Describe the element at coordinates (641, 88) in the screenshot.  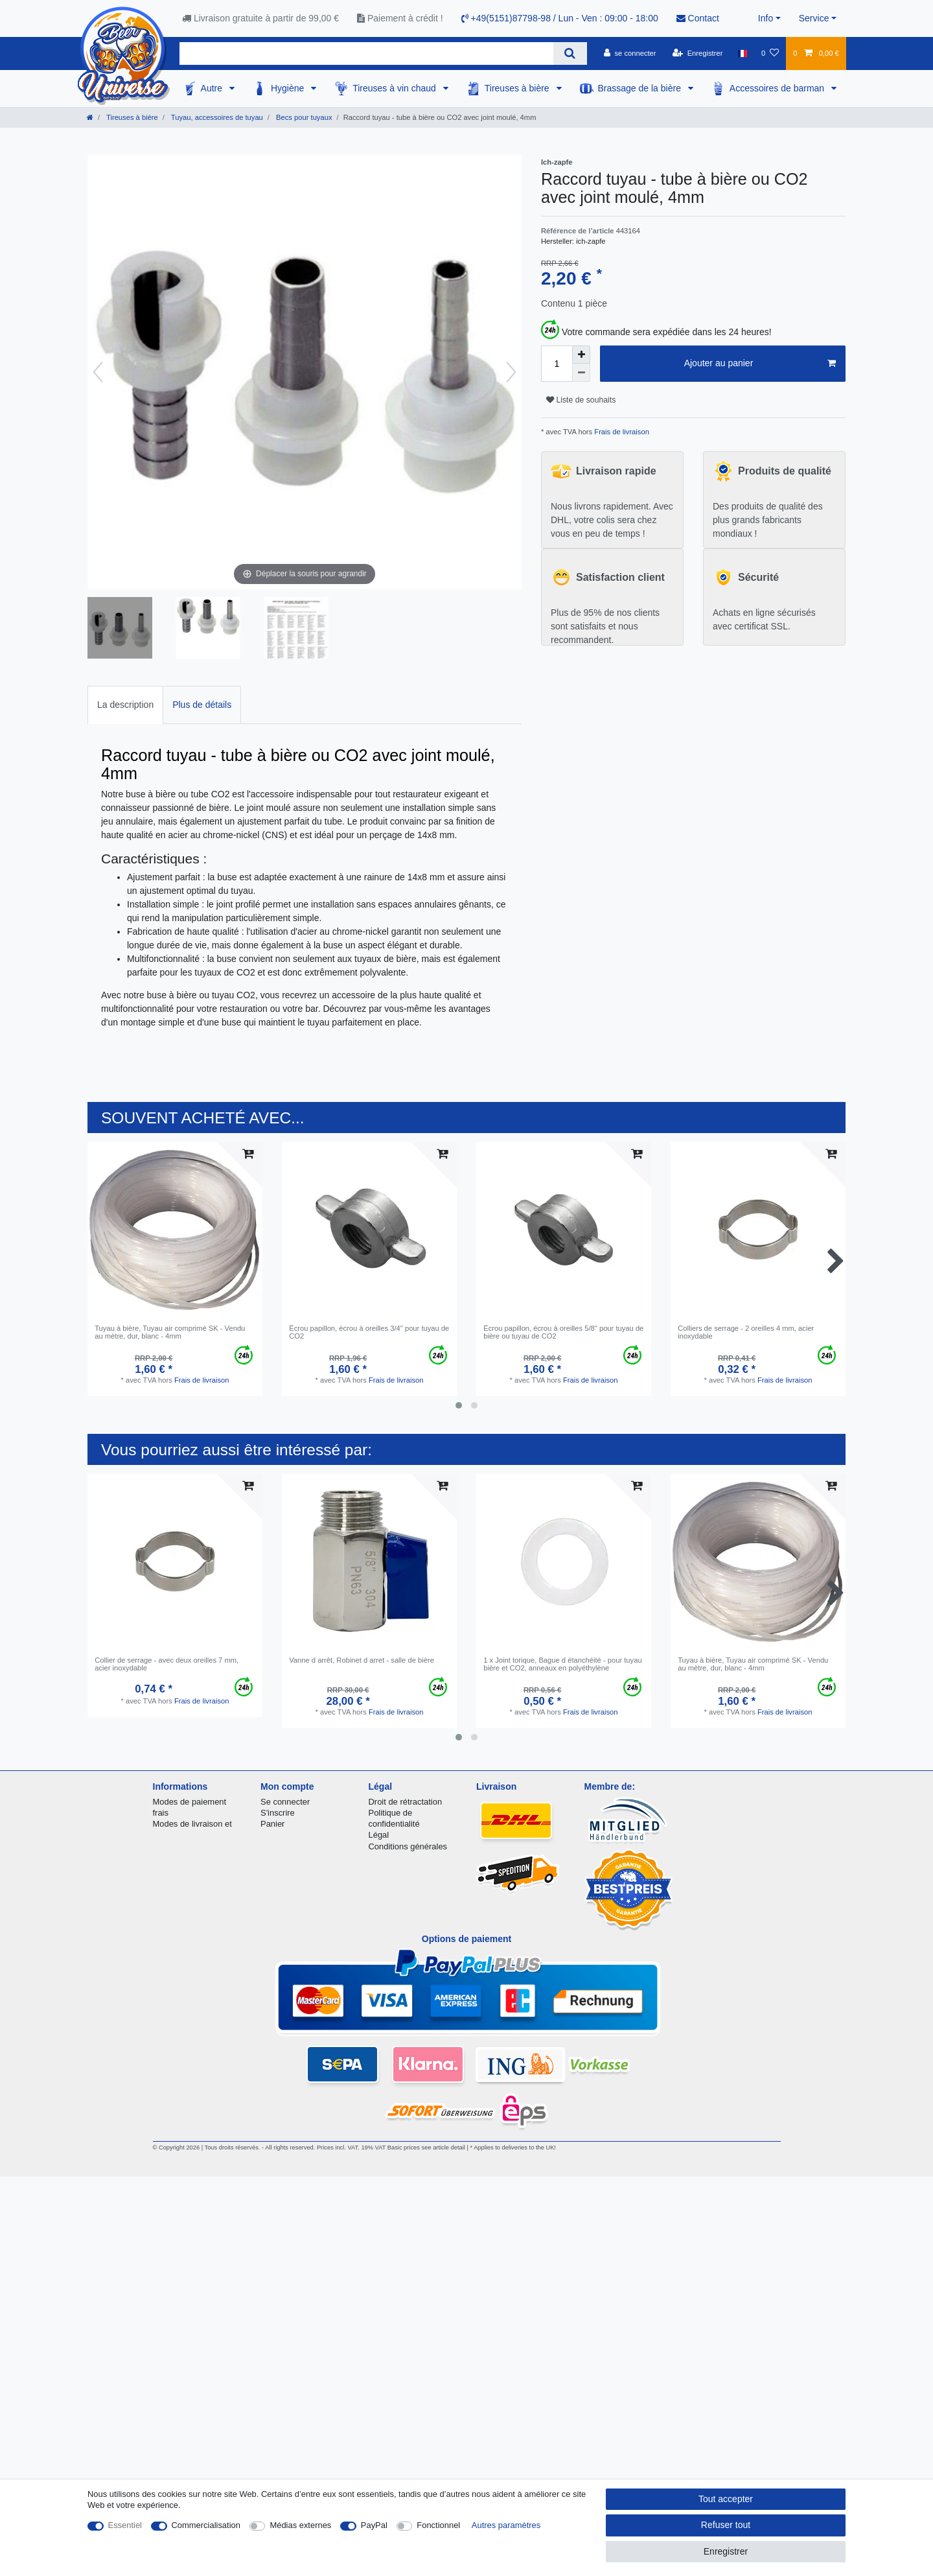
I see `Brassage de la bière` at that location.